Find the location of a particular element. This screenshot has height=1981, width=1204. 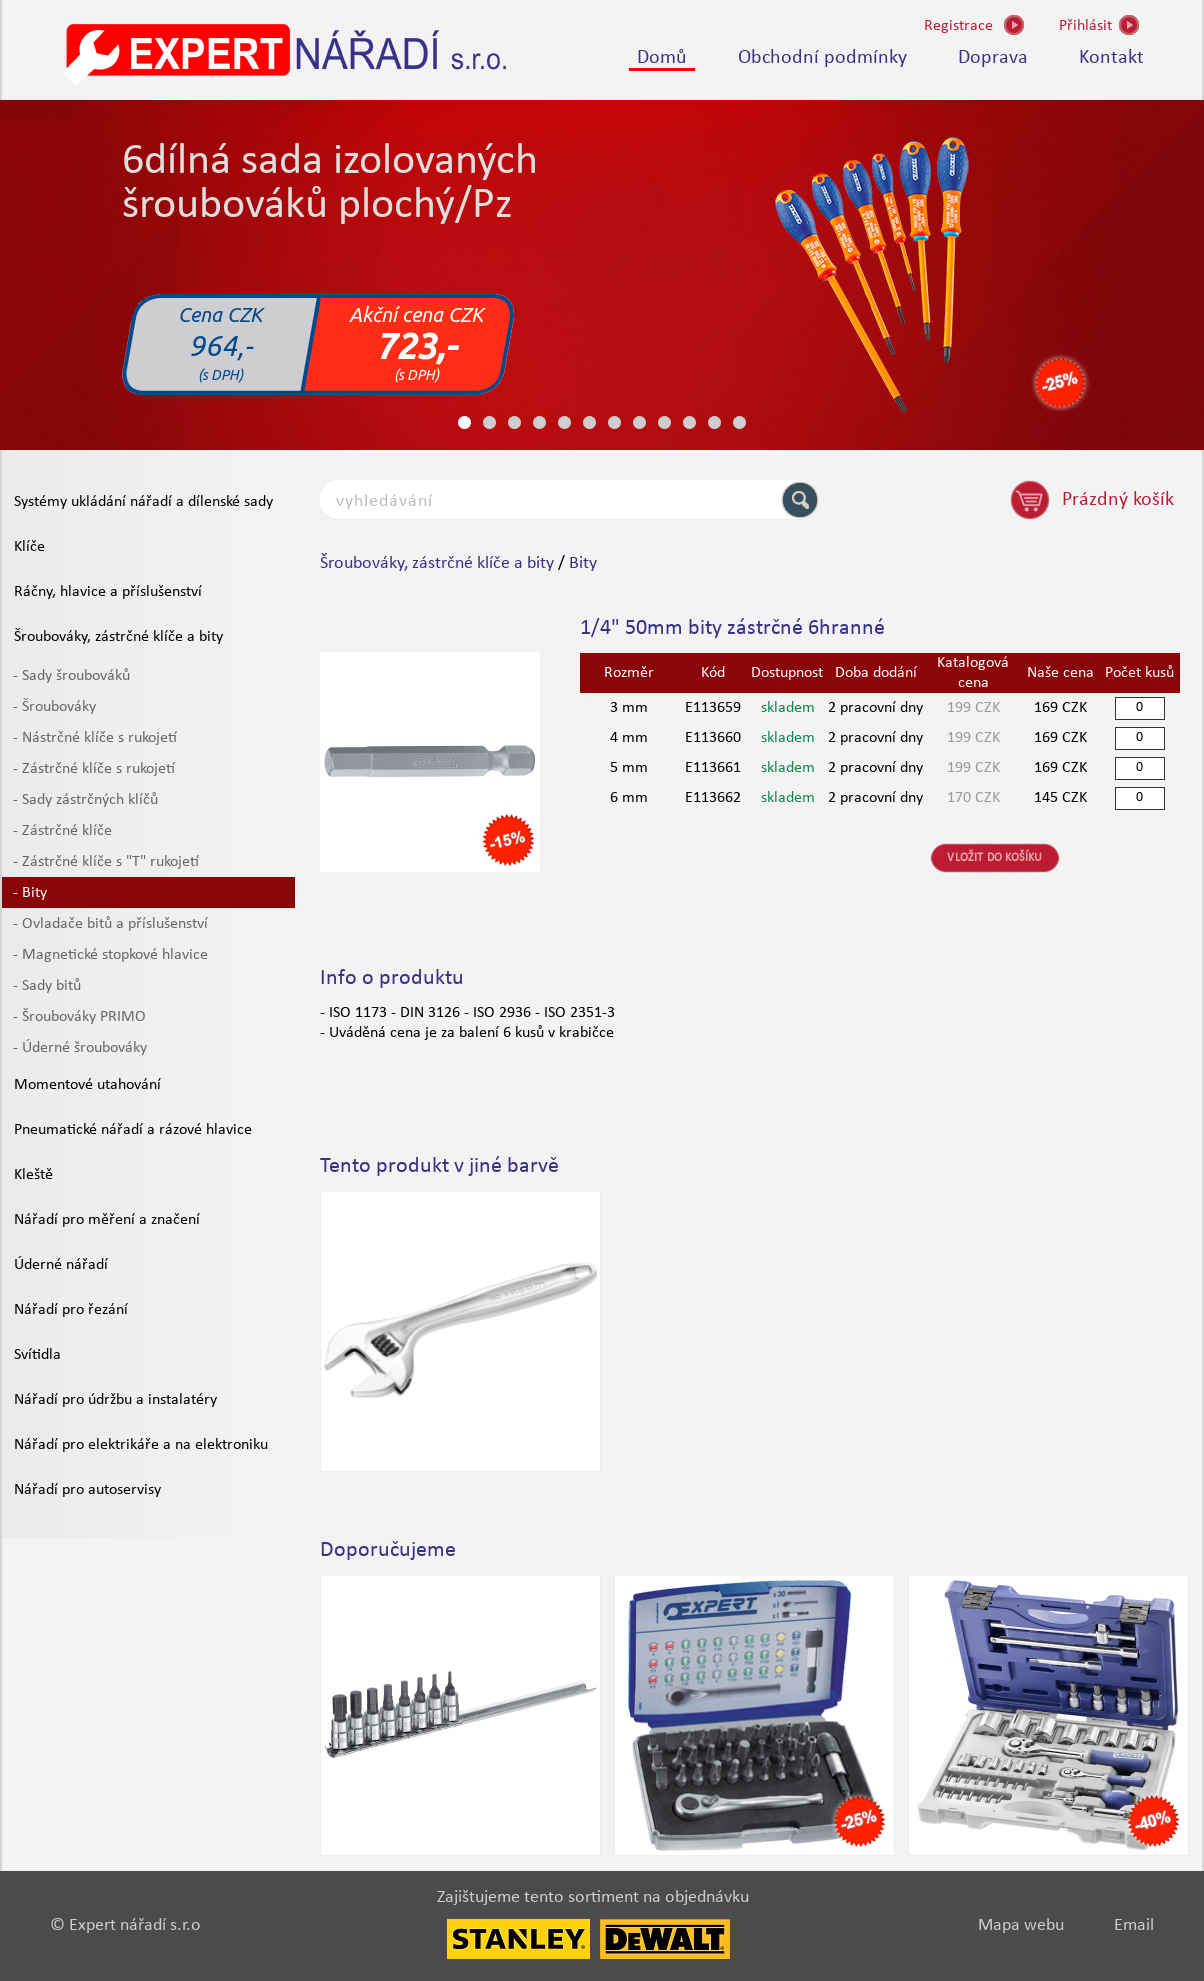

Svítidla is located at coordinates (37, 1355).